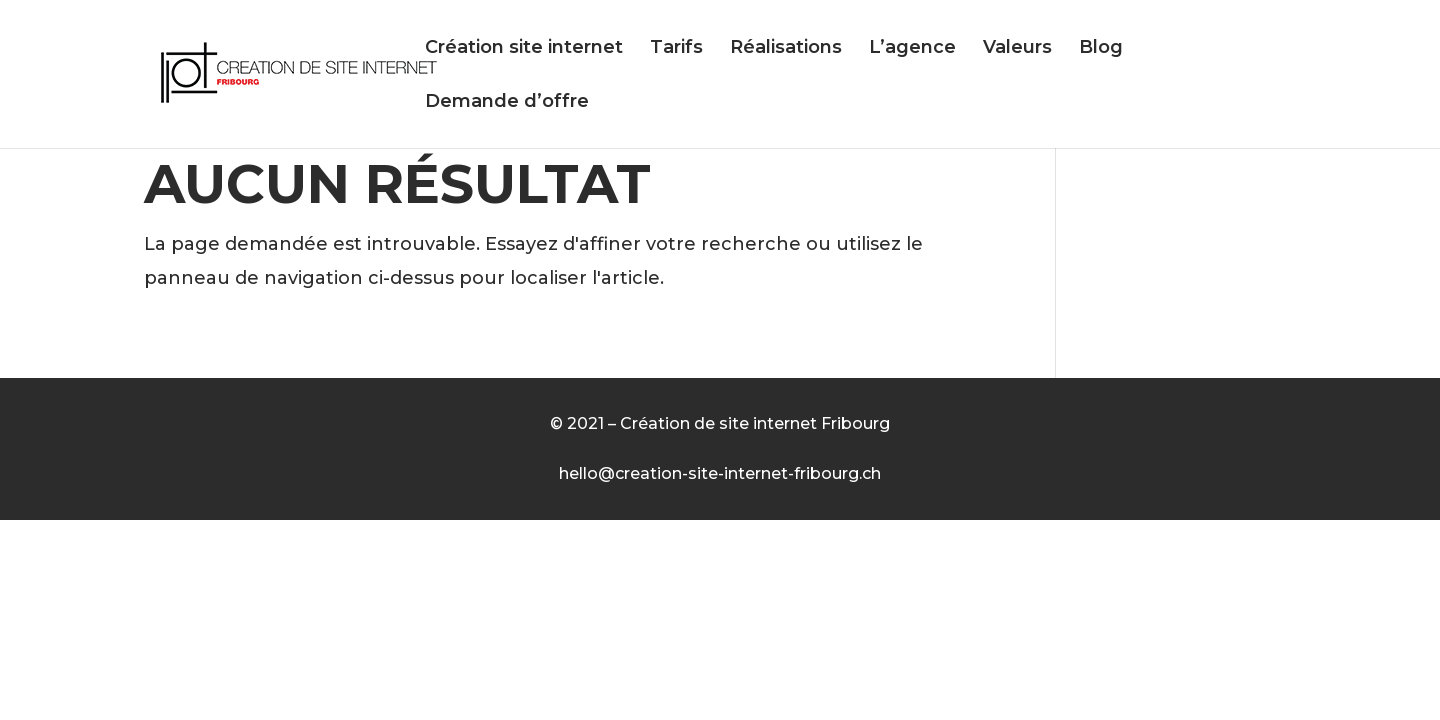 The width and height of the screenshot is (1440, 720). I want to click on Demande d’offre, so click(507, 103).